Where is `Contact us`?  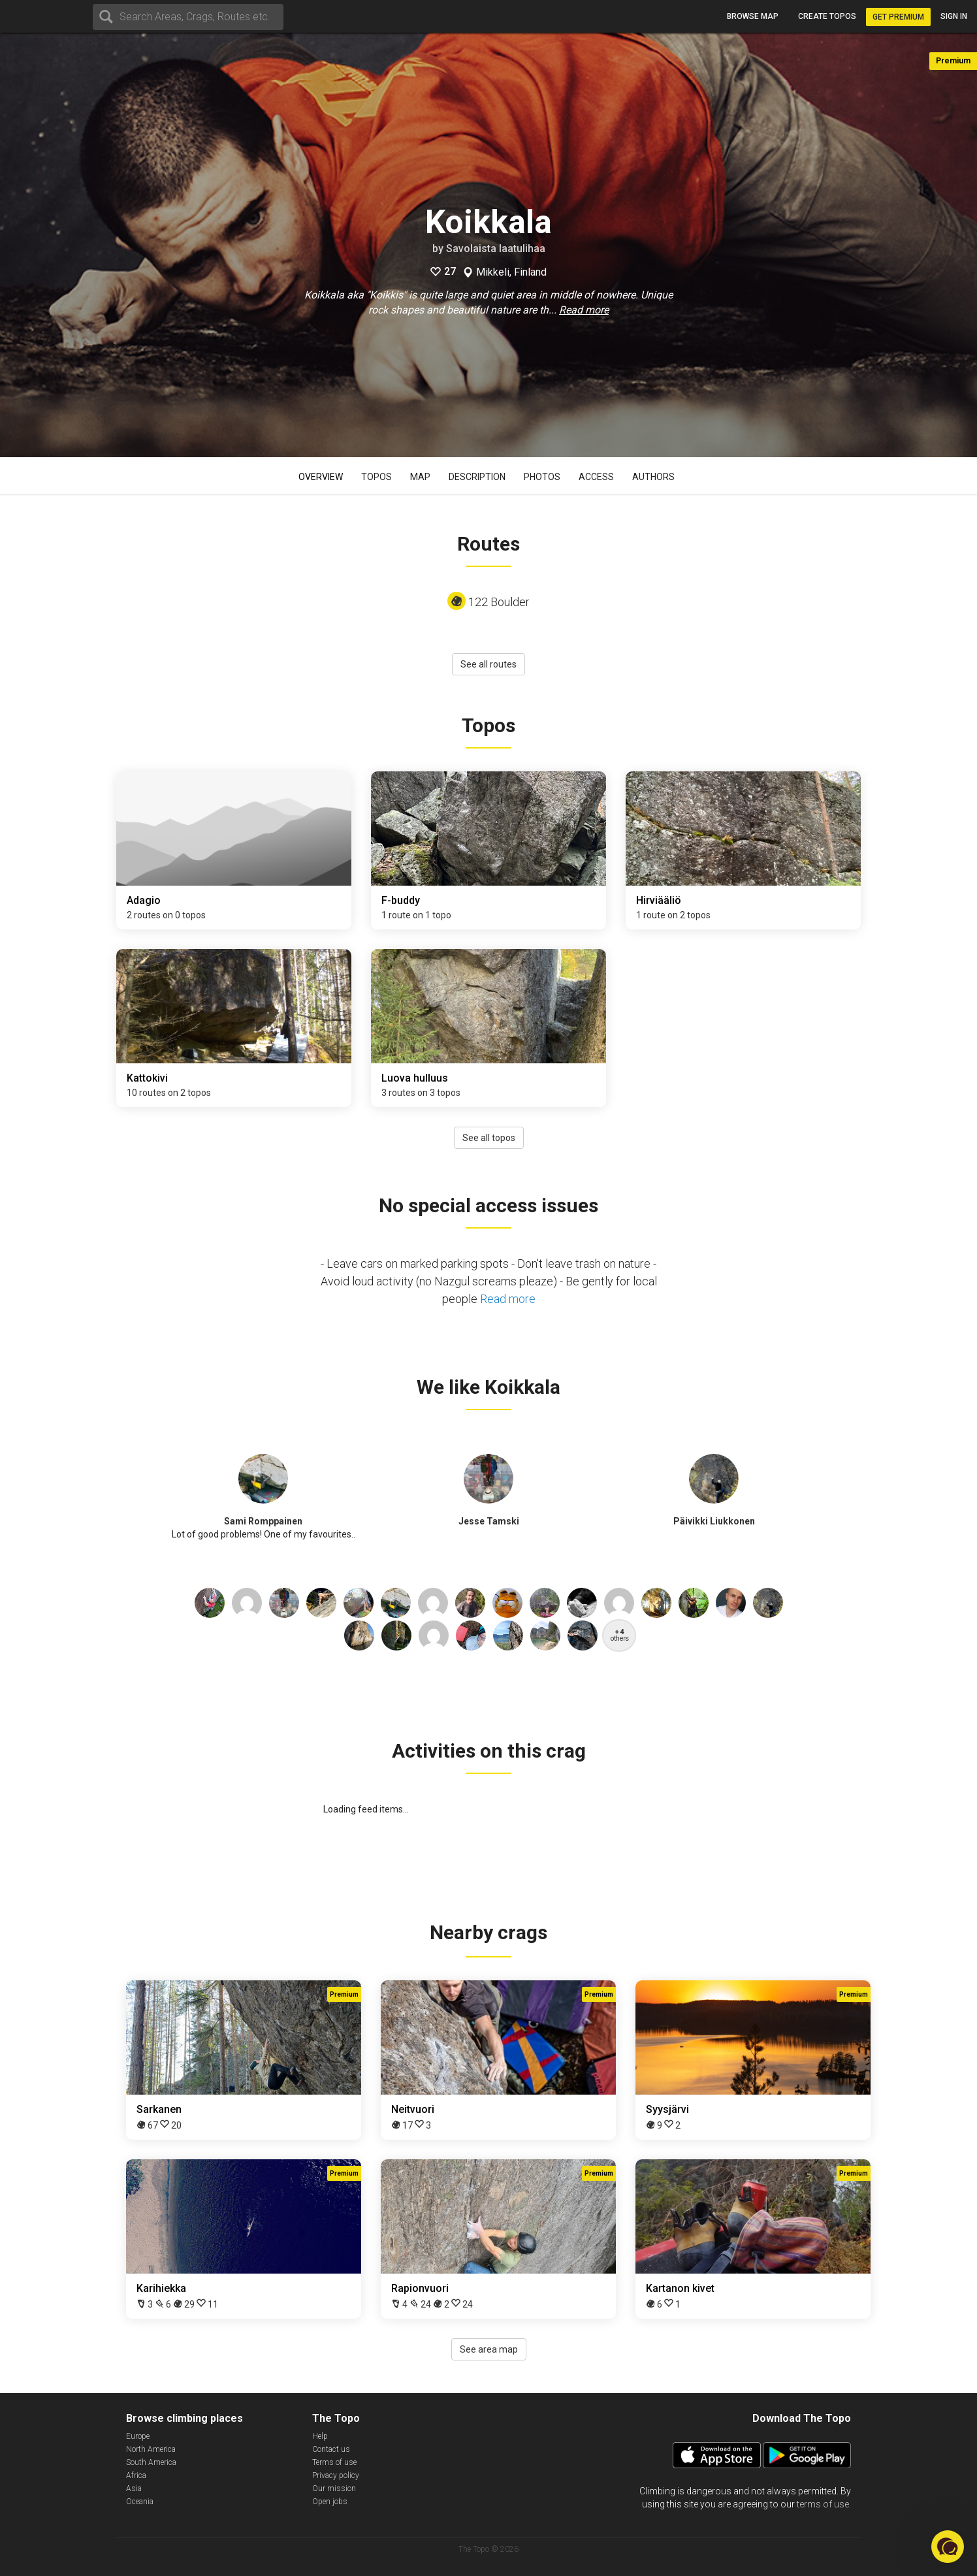
Contact us is located at coordinates (331, 2449).